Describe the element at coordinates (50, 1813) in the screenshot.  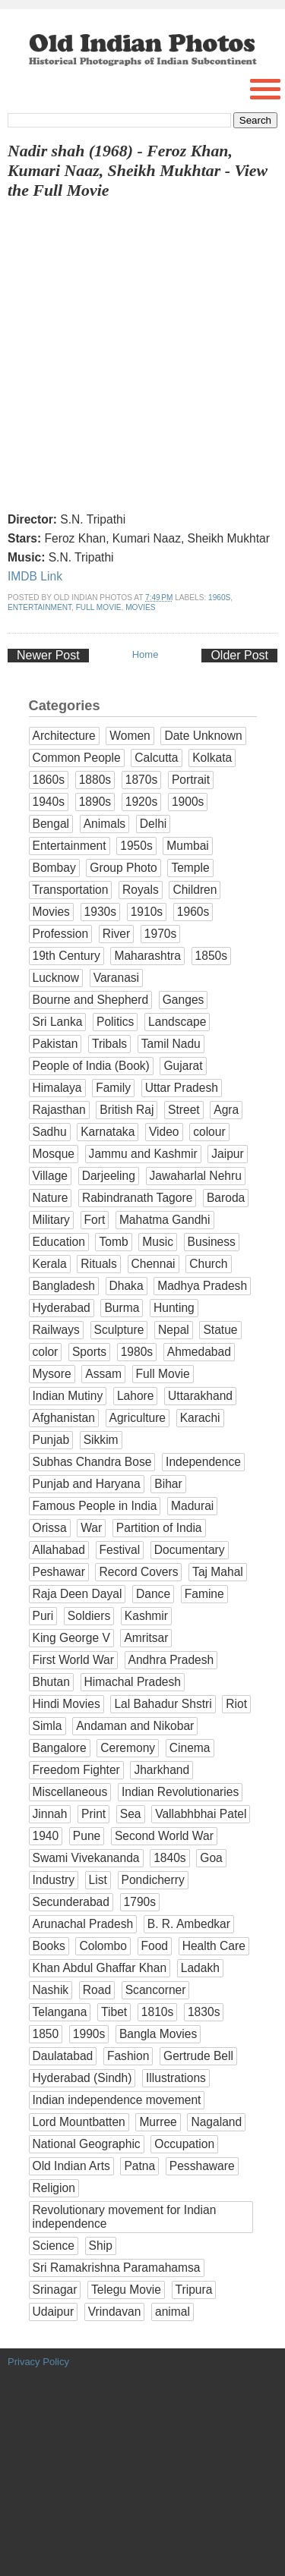
I see `Jinnah` at that location.